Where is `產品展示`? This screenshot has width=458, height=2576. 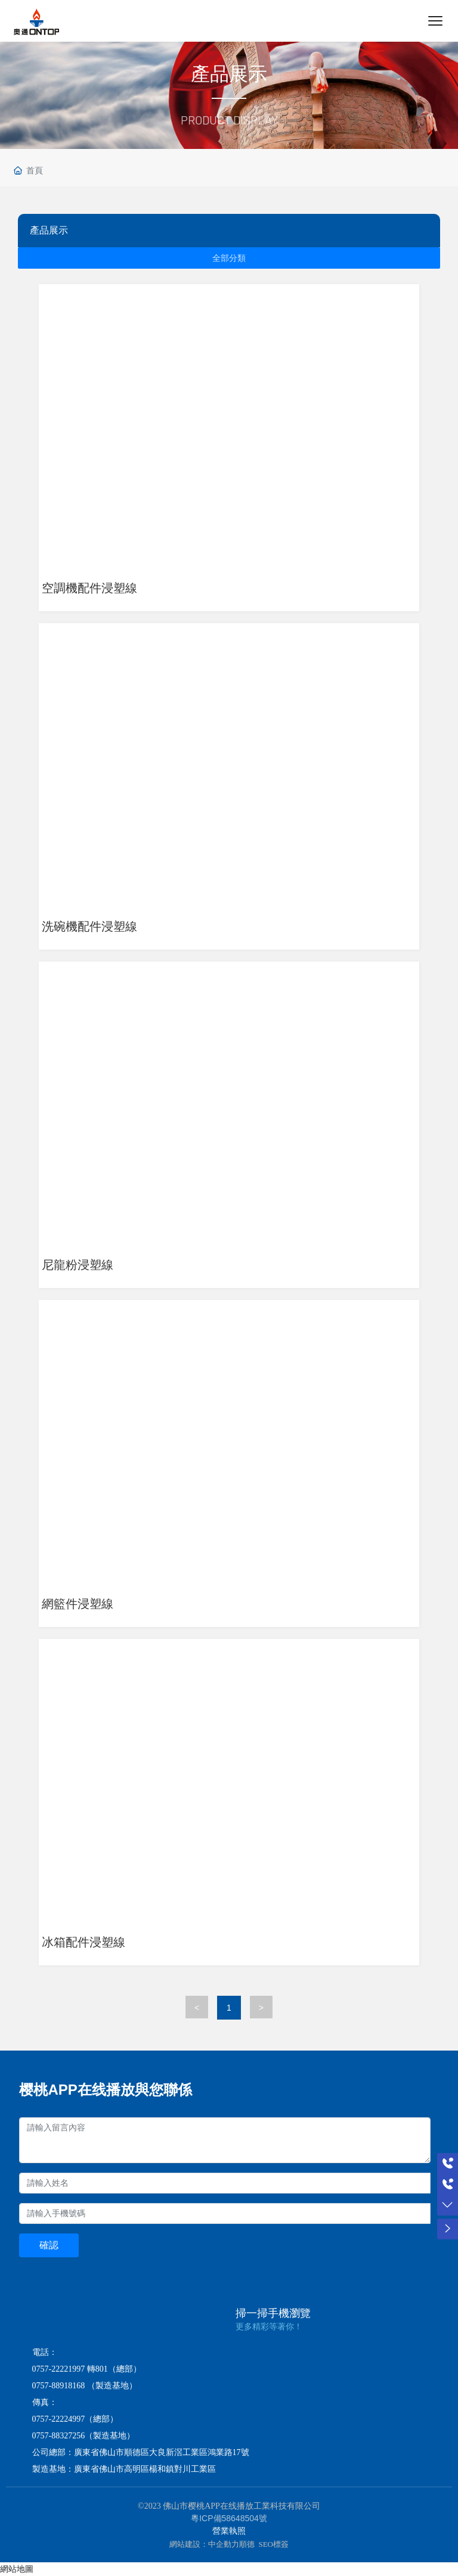 產品展示 is located at coordinates (229, 74).